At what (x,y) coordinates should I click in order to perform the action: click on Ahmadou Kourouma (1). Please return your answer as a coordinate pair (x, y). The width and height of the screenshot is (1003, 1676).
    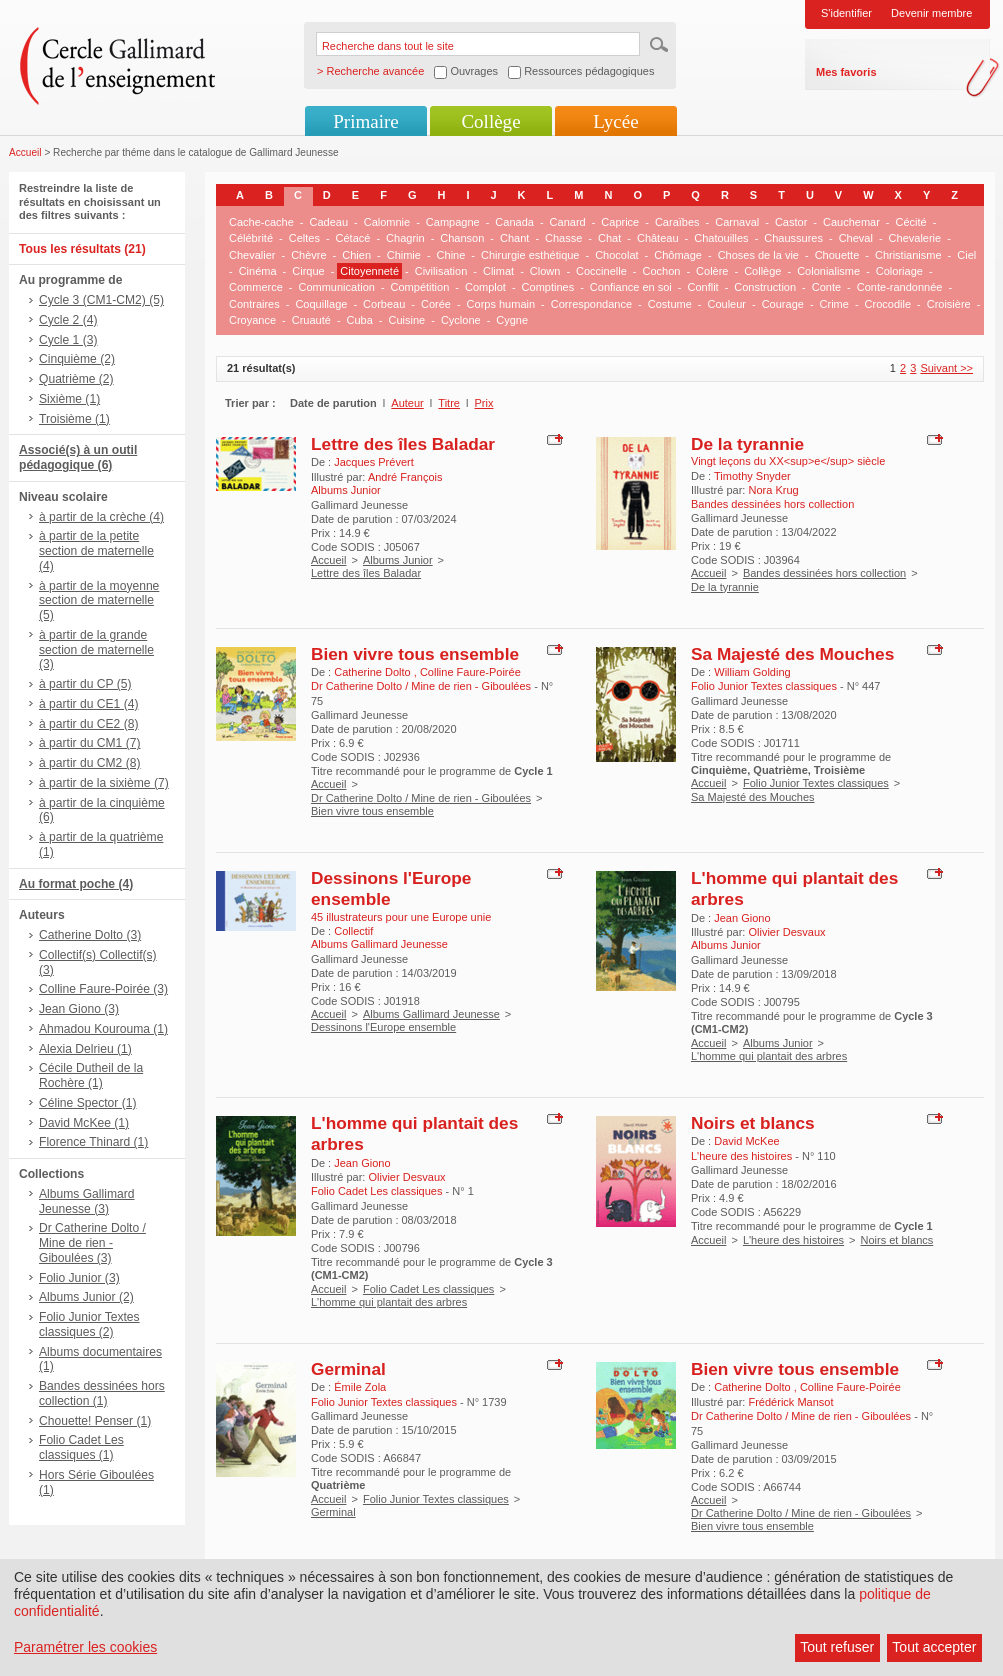
    Looking at the image, I should click on (103, 1029).